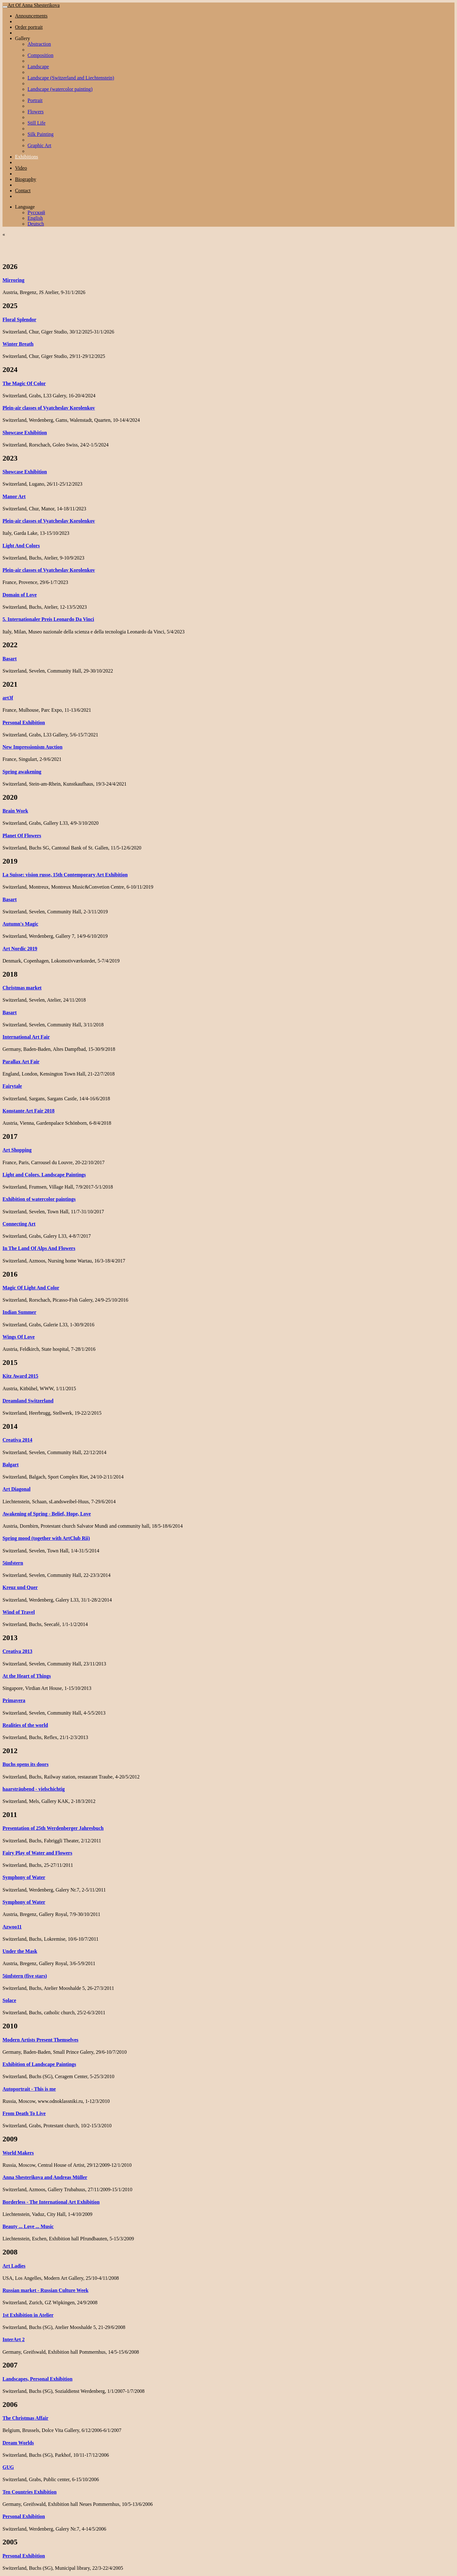 This screenshot has width=457, height=2576. Describe the element at coordinates (60, 89) in the screenshot. I see `Landscape (watercolor painting)` at that location.